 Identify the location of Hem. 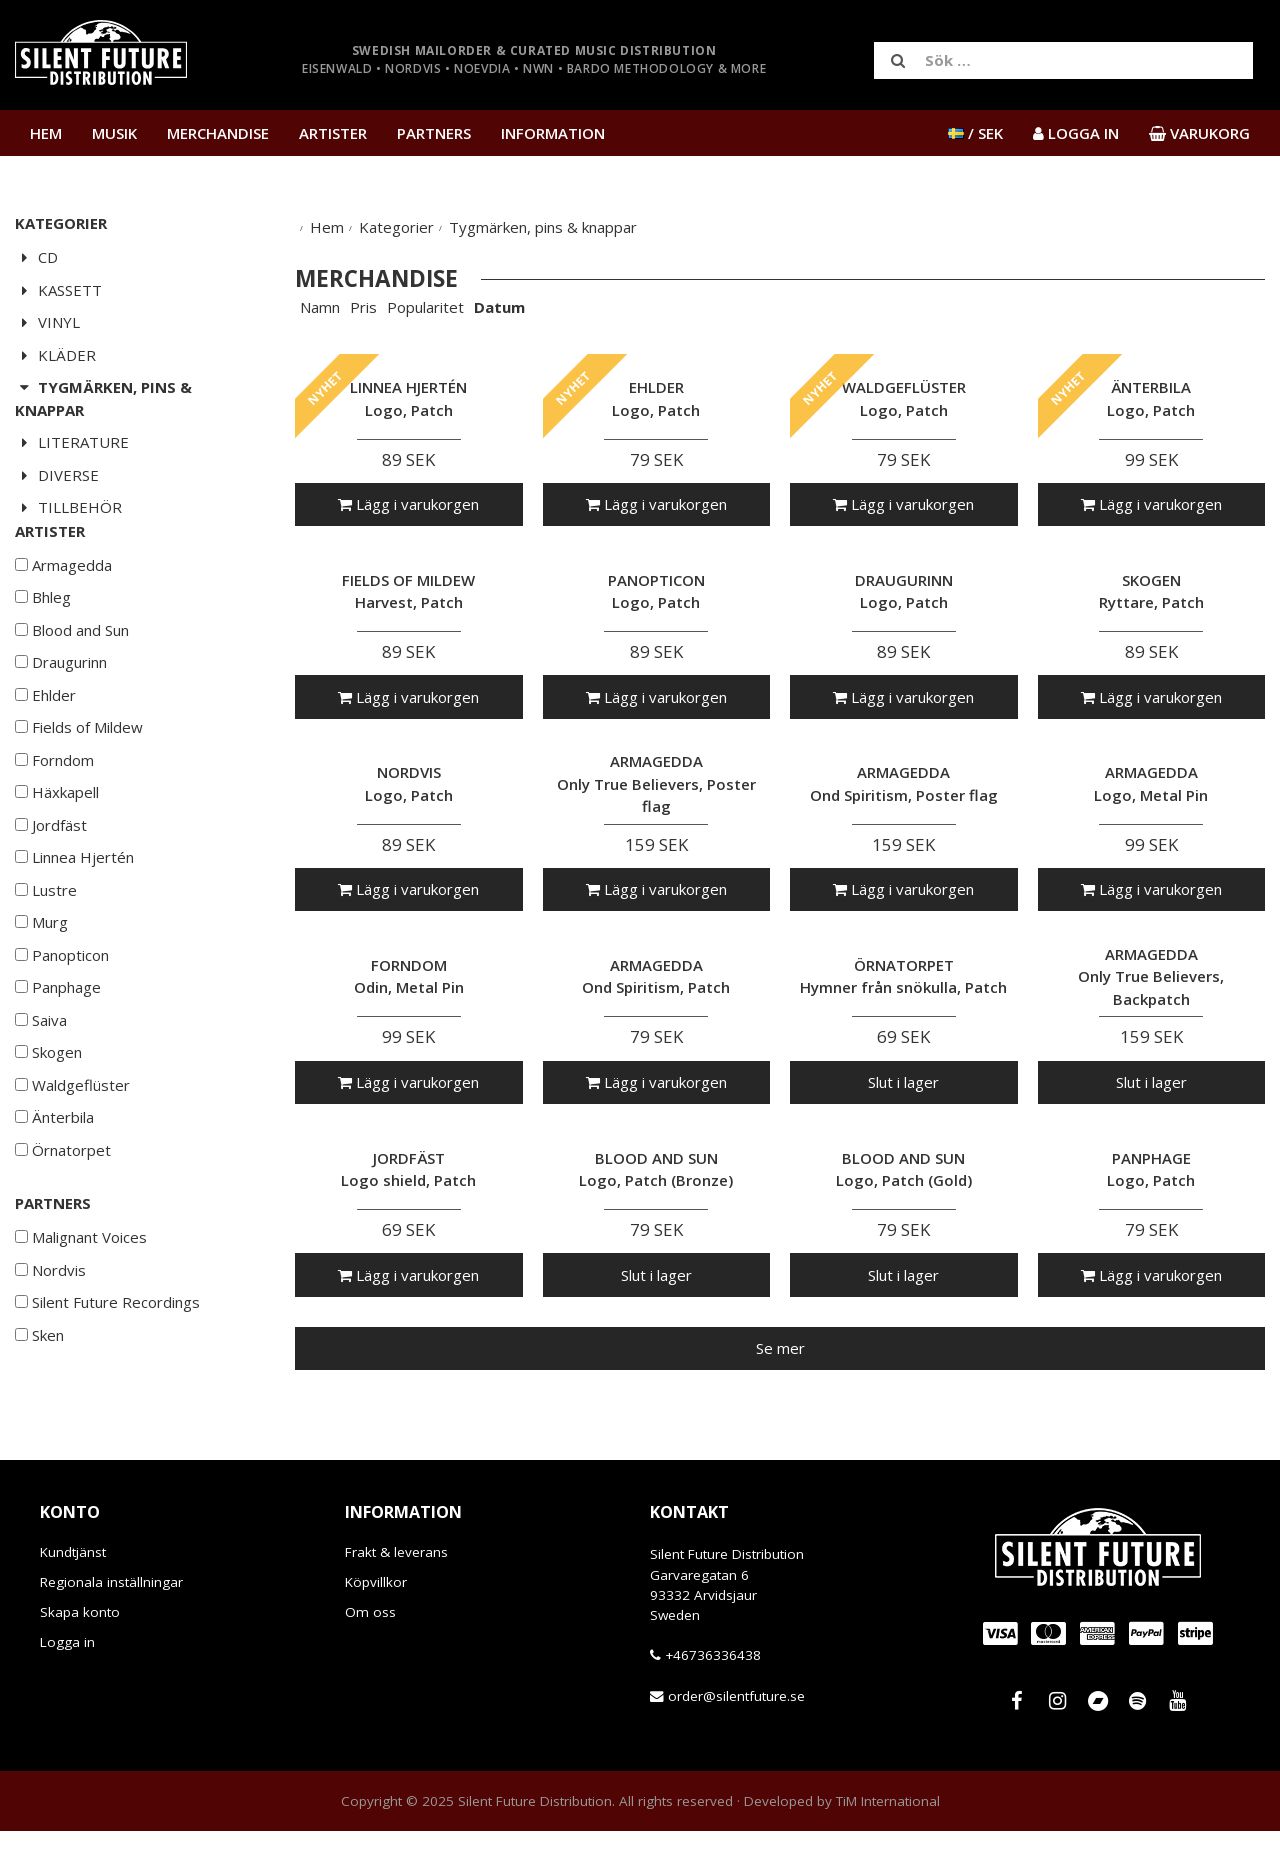
(46, 133).